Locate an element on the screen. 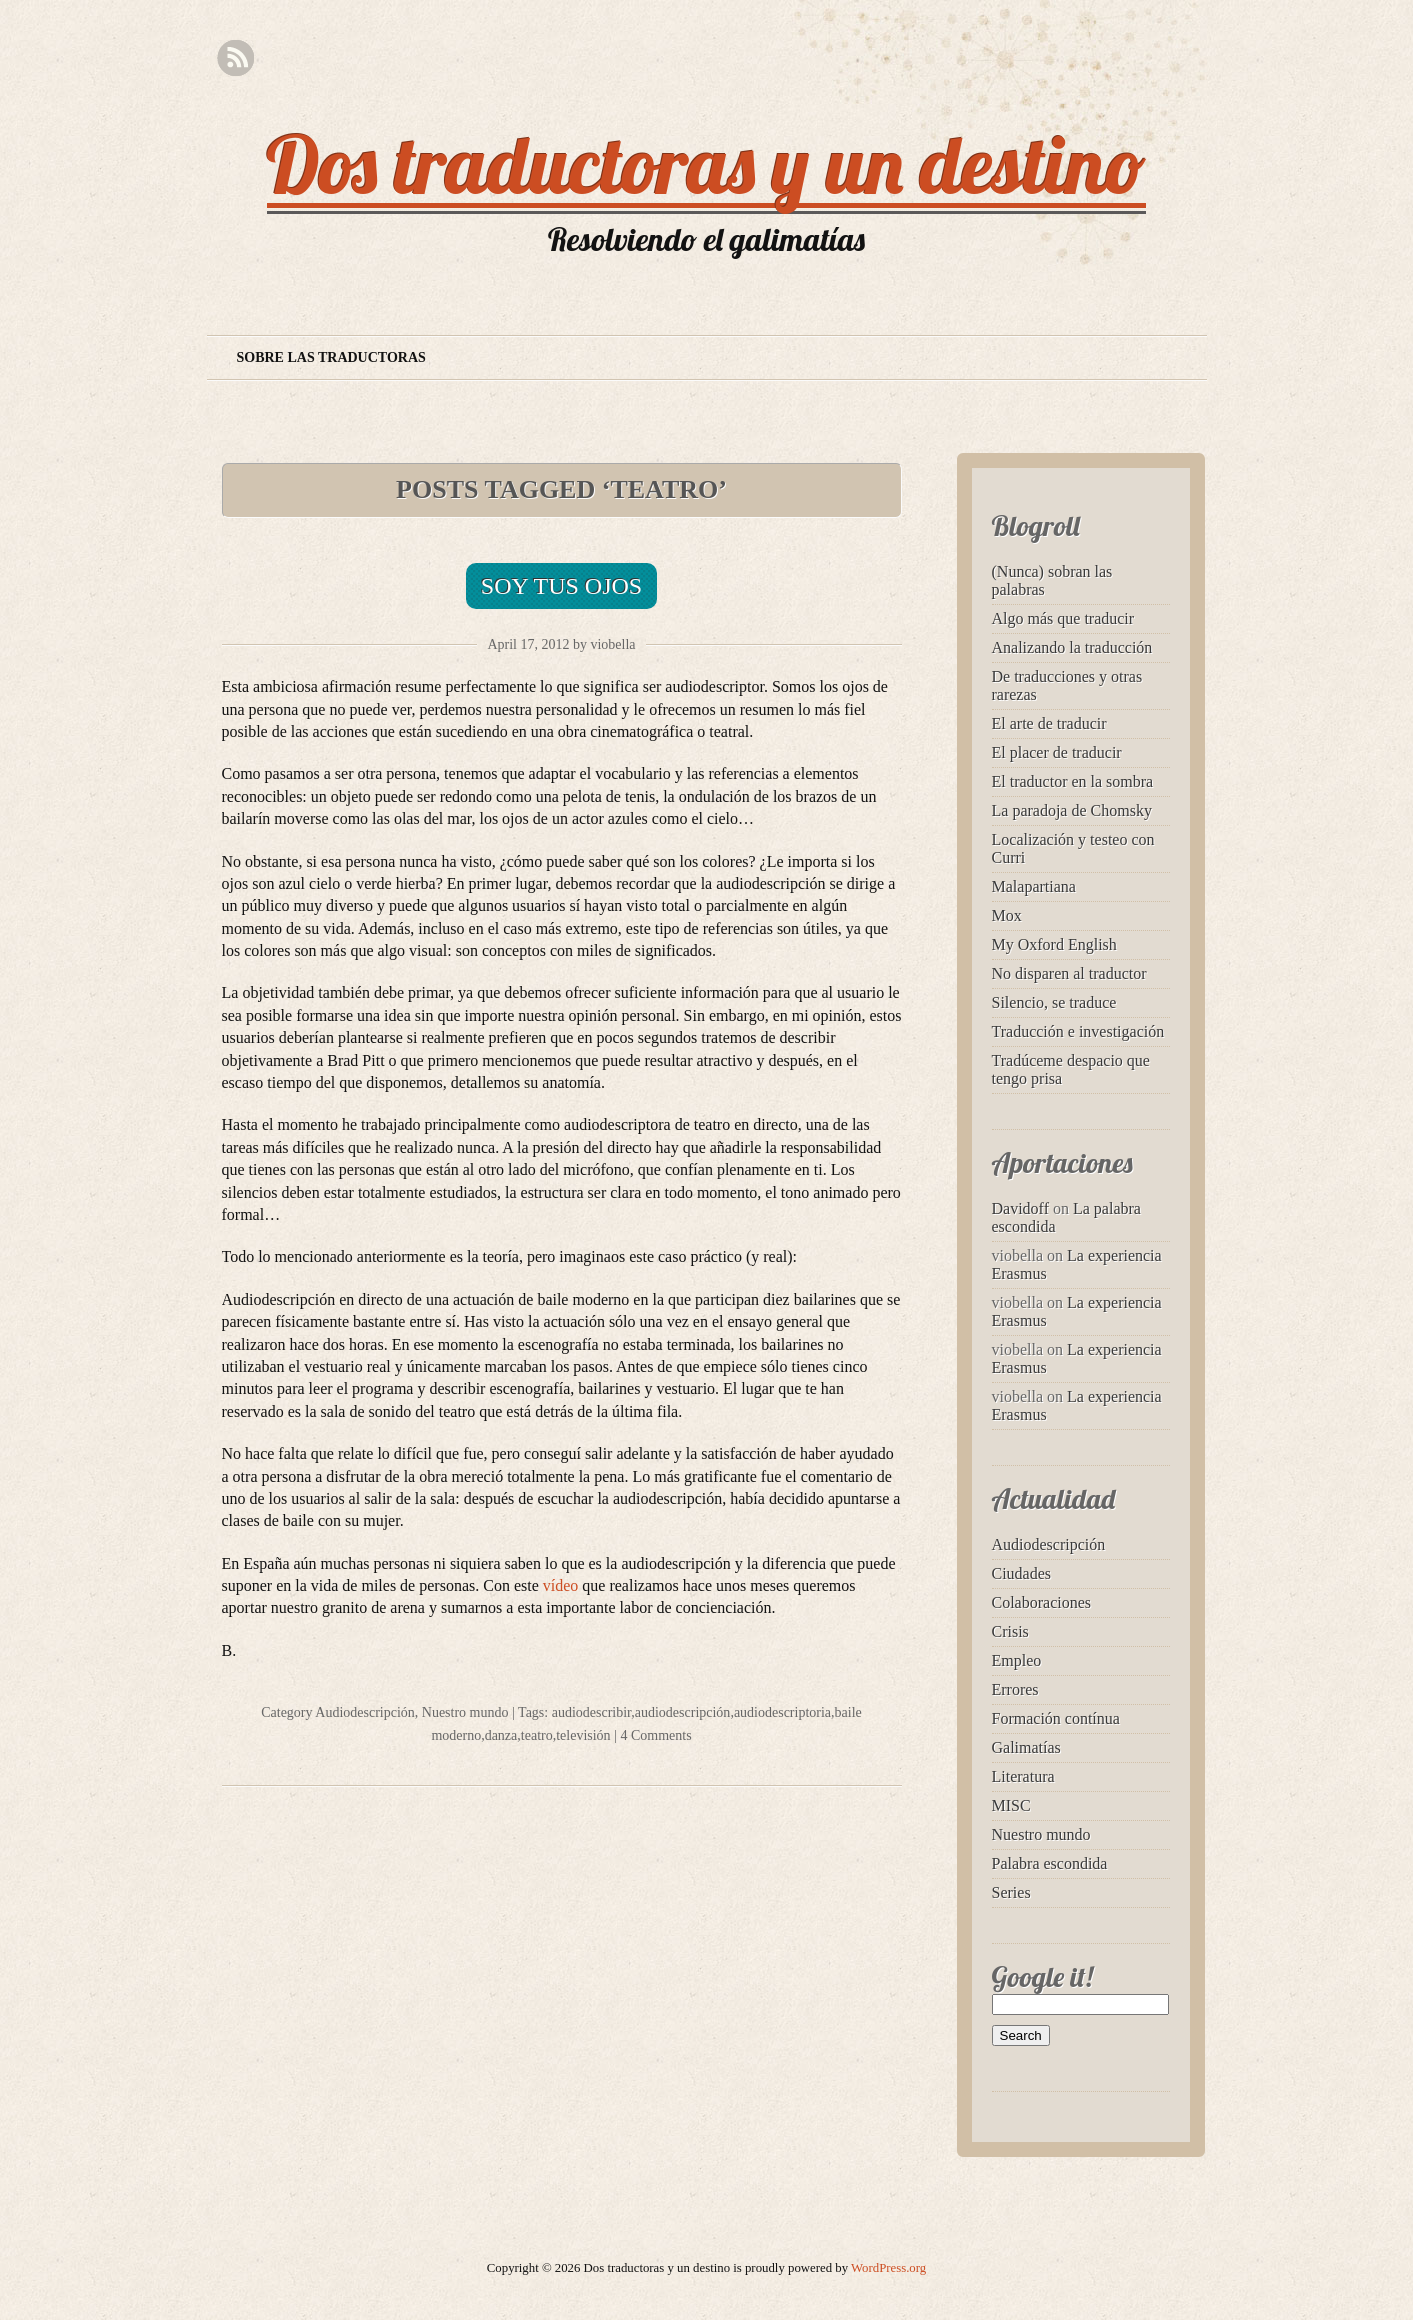 This screenshot has width=1413, height=2320. Analizando la traducción is located at coordinates (1072, 647).